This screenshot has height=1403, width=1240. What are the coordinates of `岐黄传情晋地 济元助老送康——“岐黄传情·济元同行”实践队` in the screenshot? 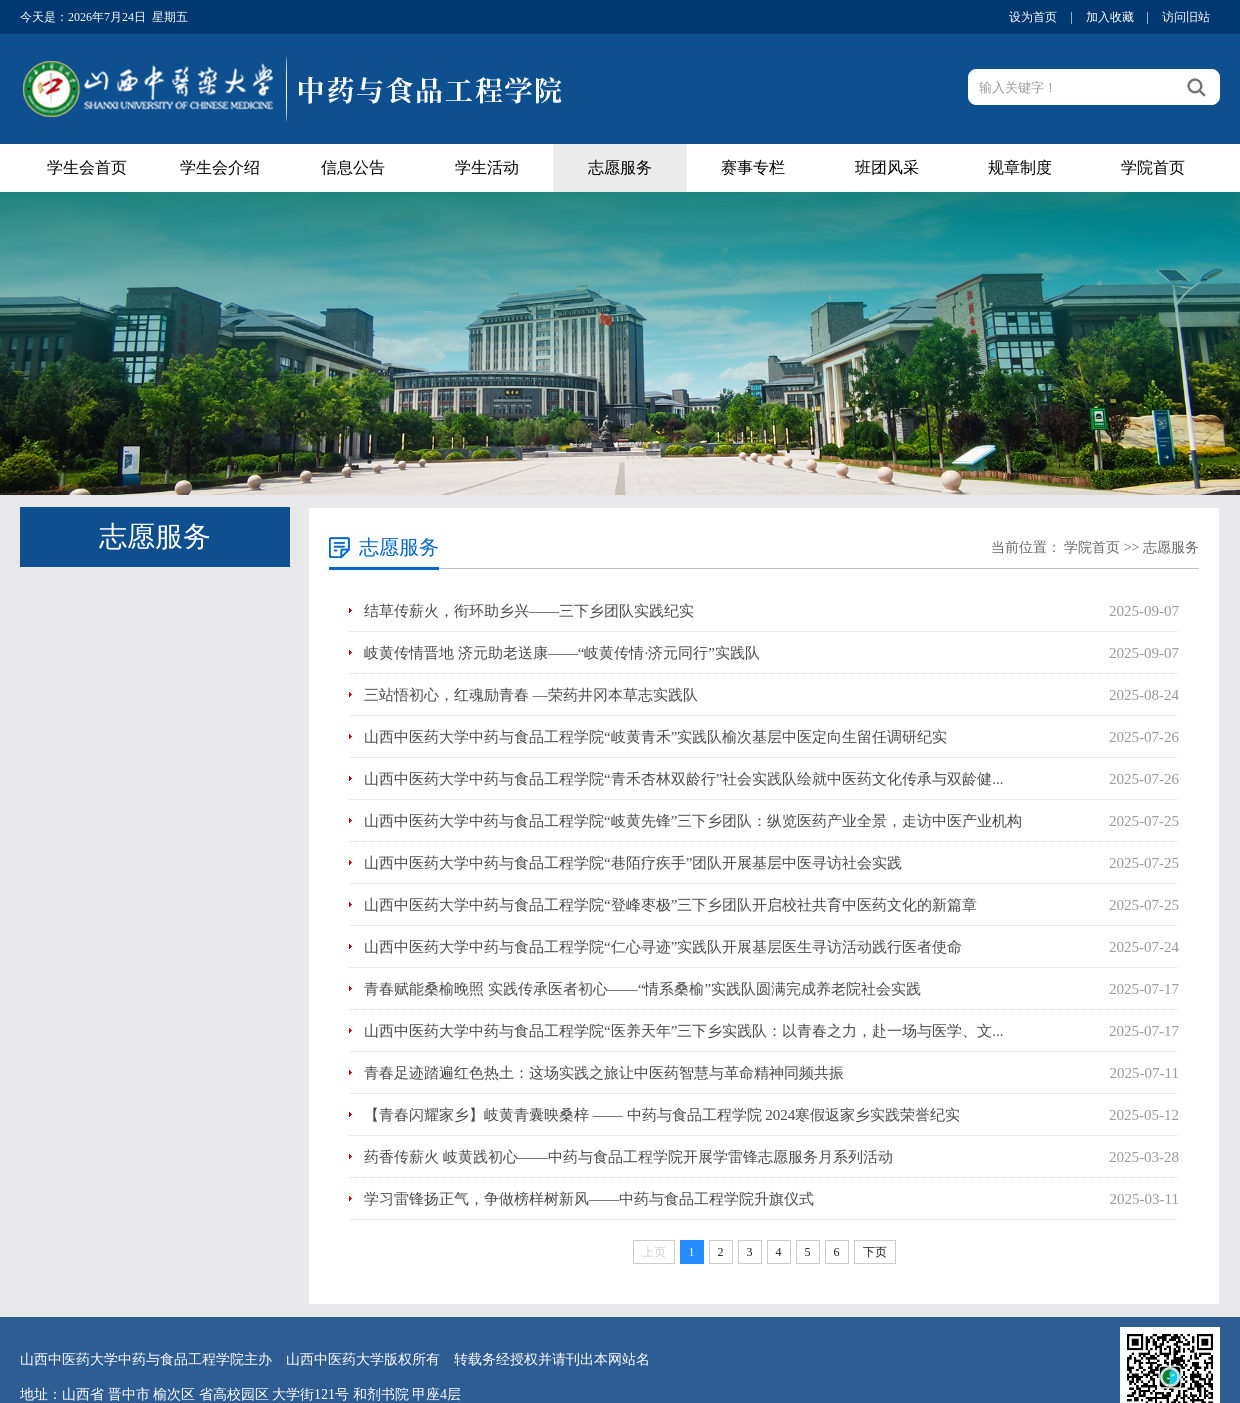 It's located at (562, 653).